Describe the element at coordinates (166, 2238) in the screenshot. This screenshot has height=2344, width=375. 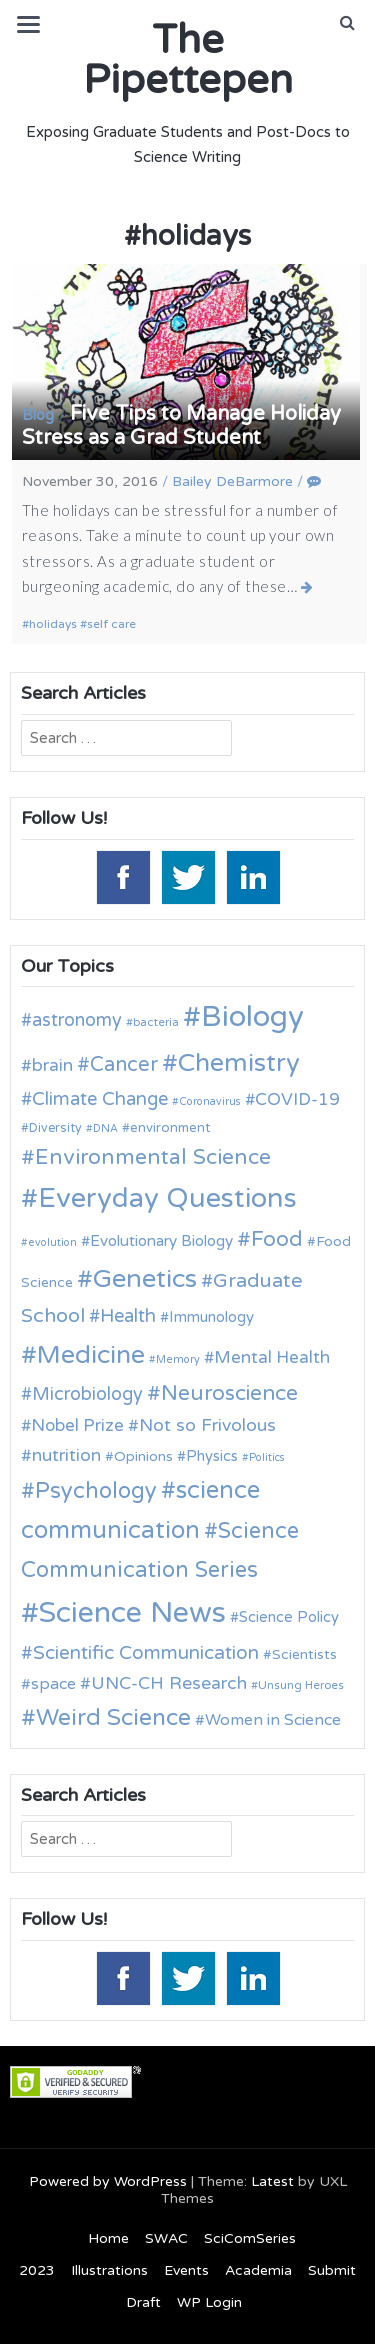
I see `SWAC` at that location.